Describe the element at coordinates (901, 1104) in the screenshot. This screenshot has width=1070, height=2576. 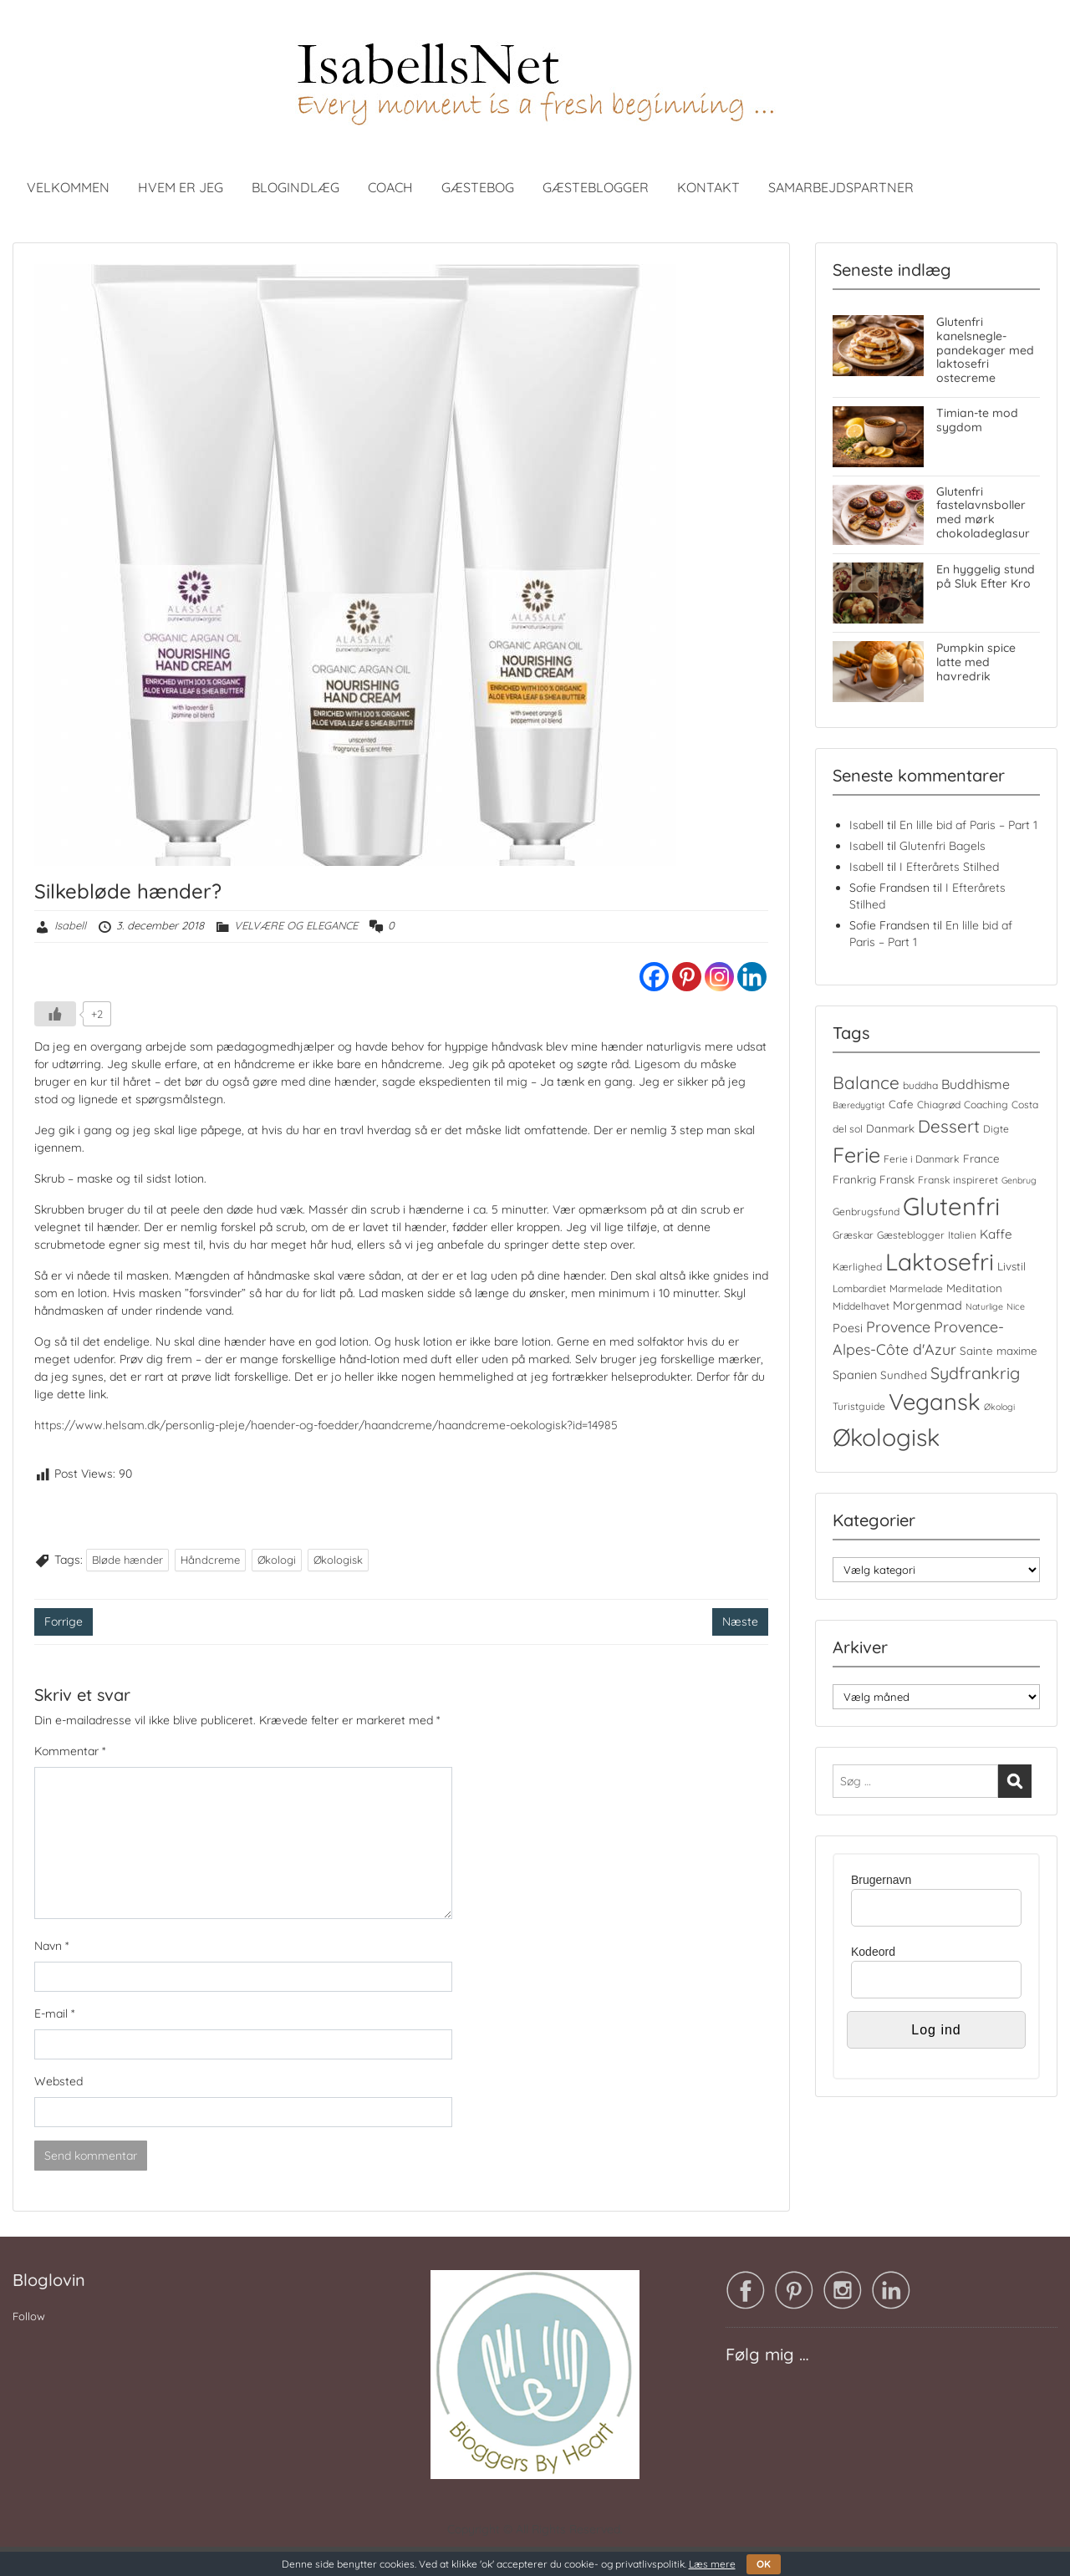
I see `Cafe [Cafe (5 elementer)]` at that location.